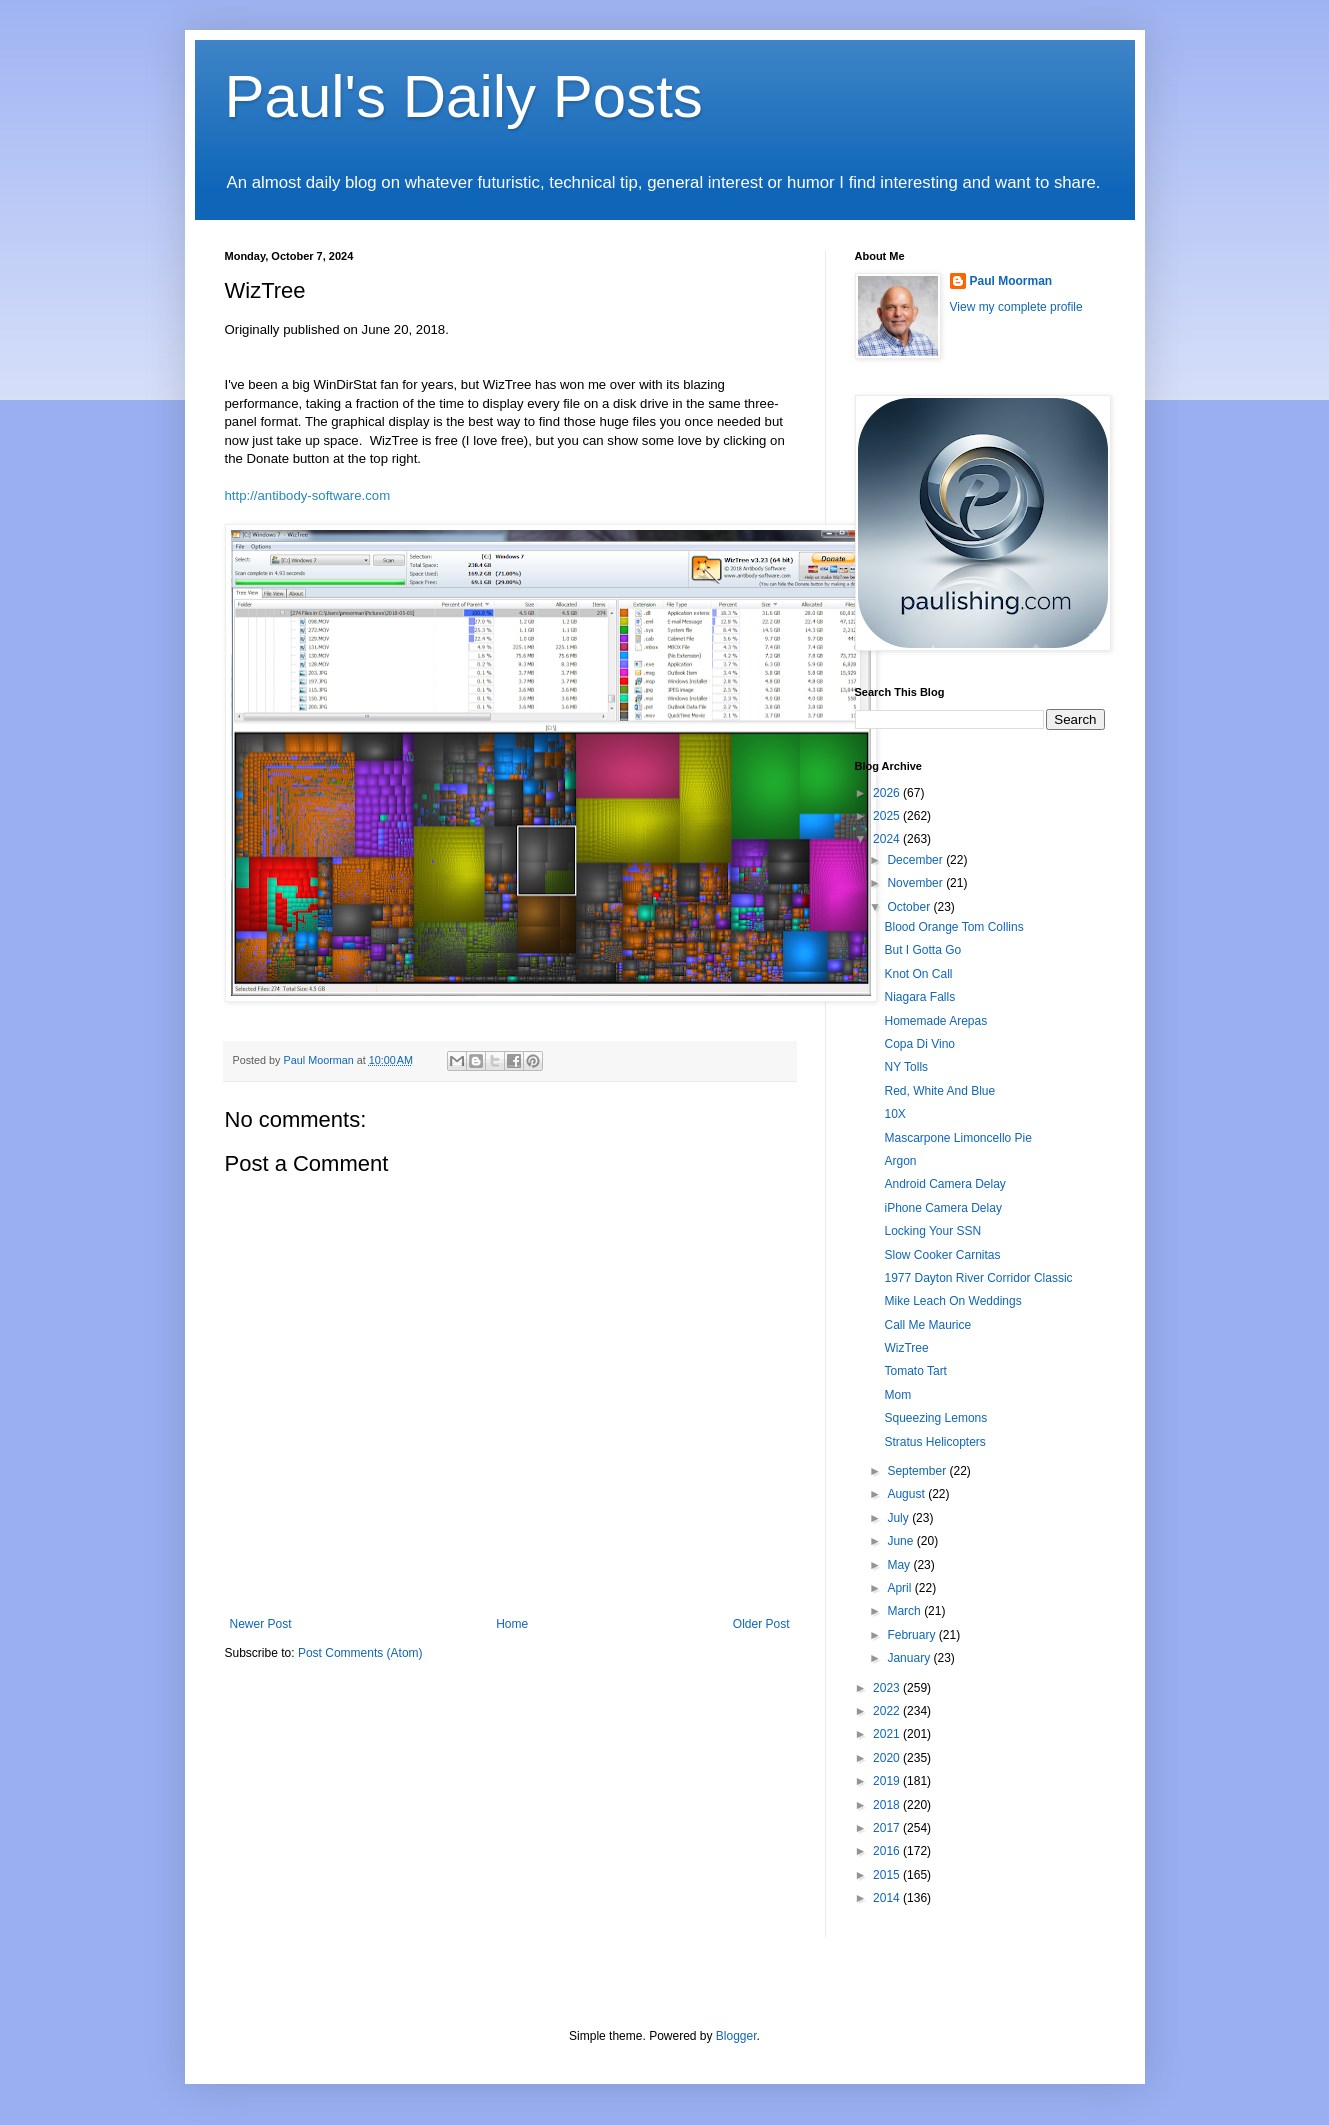  I want to click on 1977 Dayton River Corridor Classic, so click(978, 1278).